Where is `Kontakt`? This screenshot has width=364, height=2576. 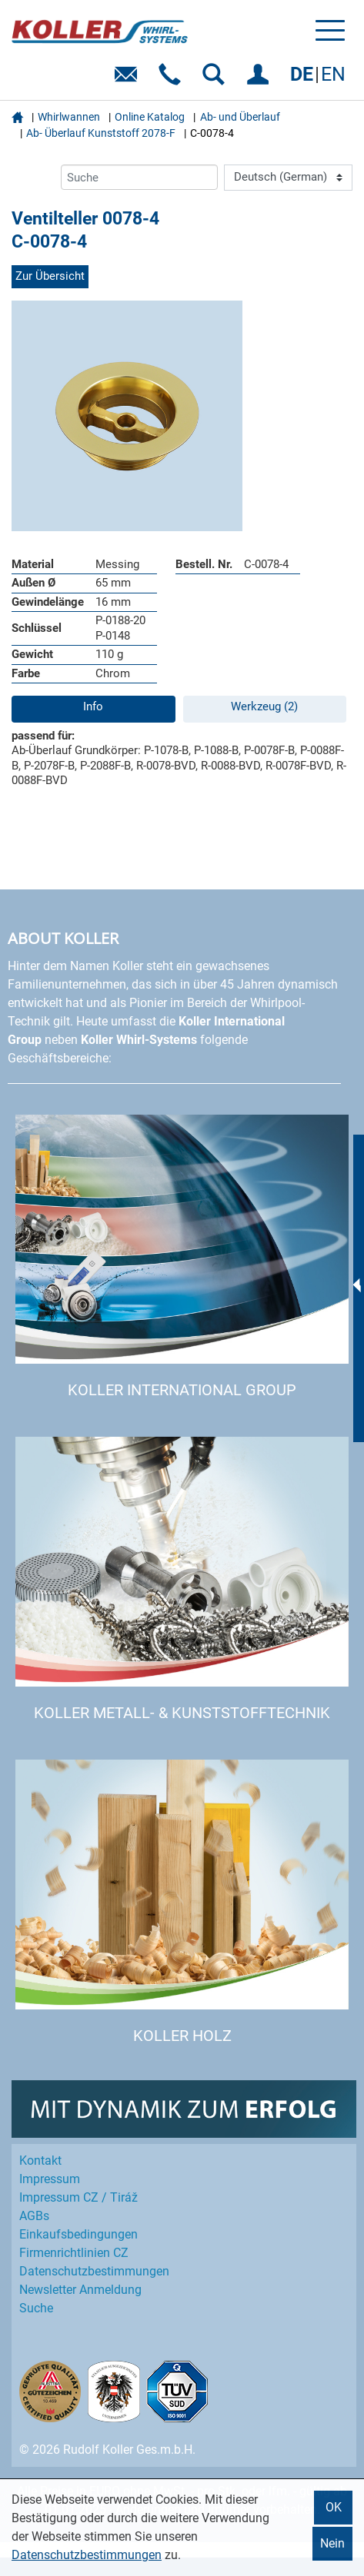 Kontakt is located at coordinates (40, 2160).